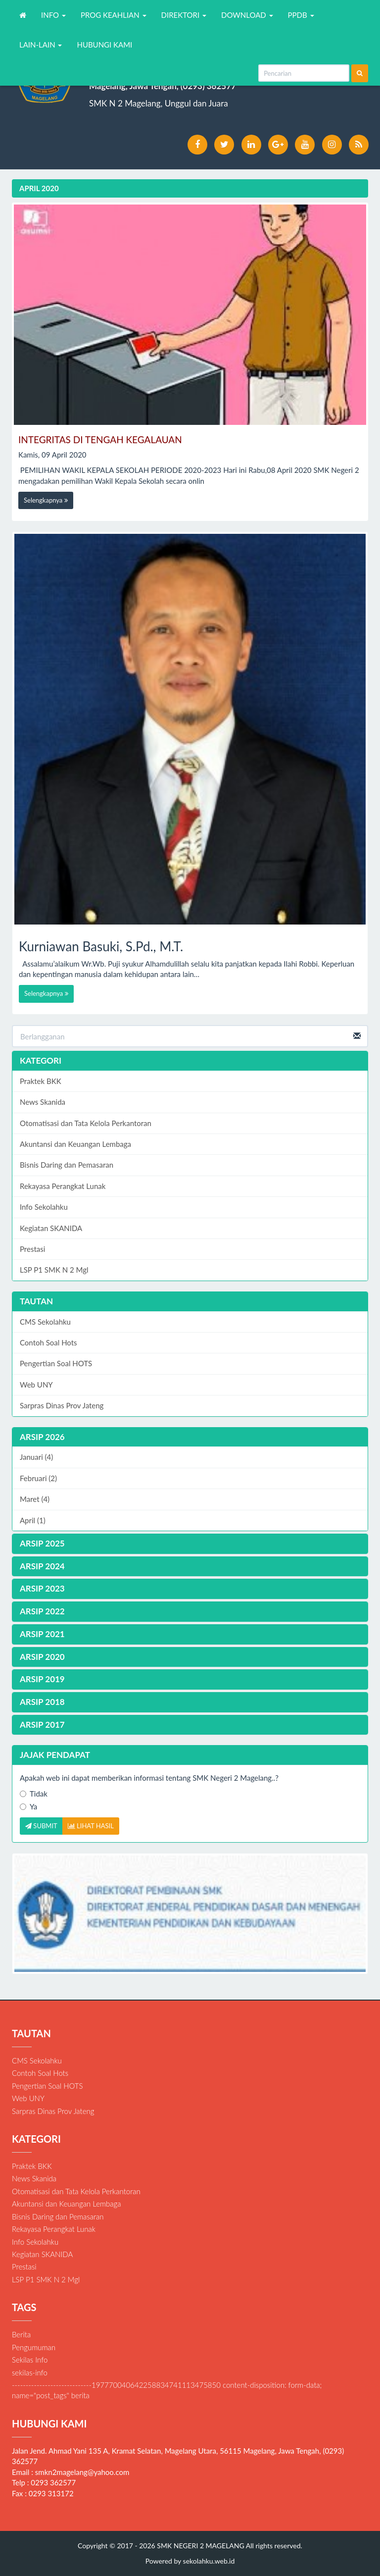 The height and width of the screenshot is (2576, 380). What do you see at coordinates (42, 1437) in the screenshot?
I see `ARSIP 2026 [button]` at bounding box center [42, 1437].